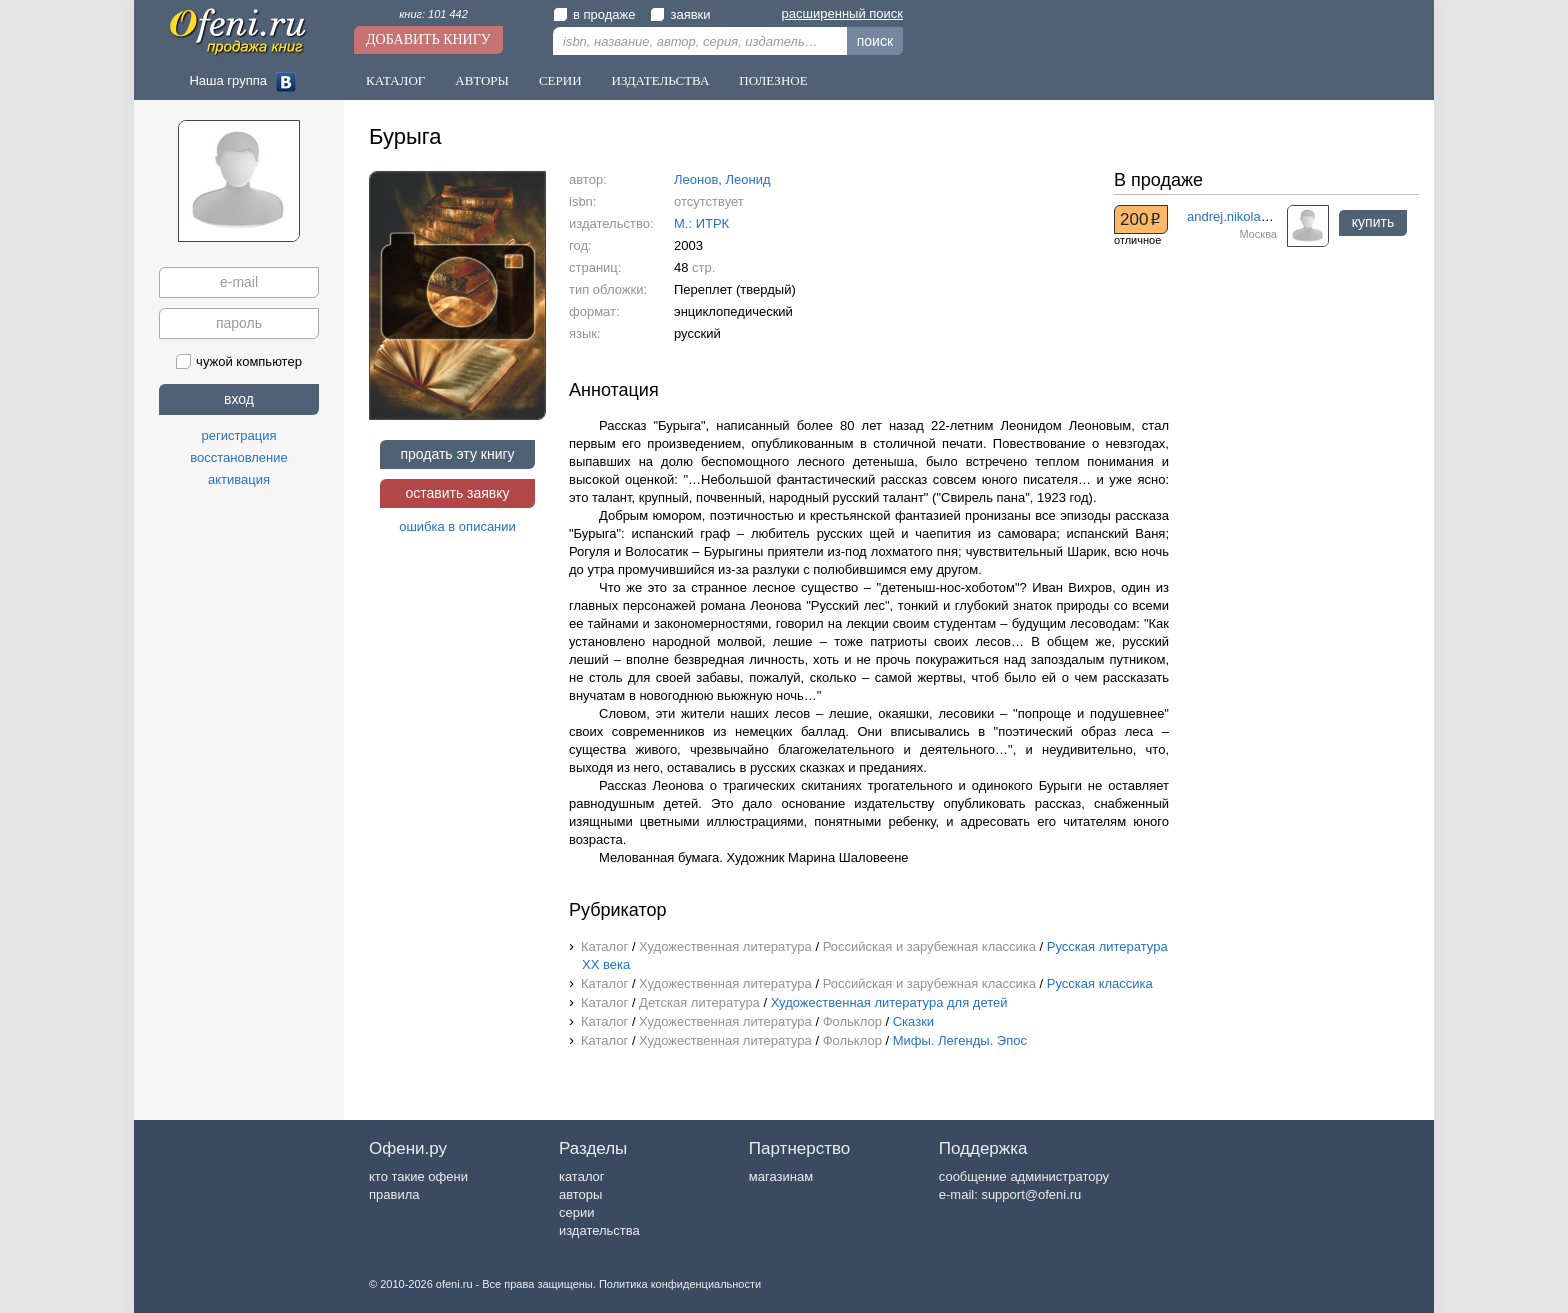 The image size is (1568, 1313). Describe the element at coordinates (1024, 1176) in the screenshot. I see `сообщение администратору` at that location.